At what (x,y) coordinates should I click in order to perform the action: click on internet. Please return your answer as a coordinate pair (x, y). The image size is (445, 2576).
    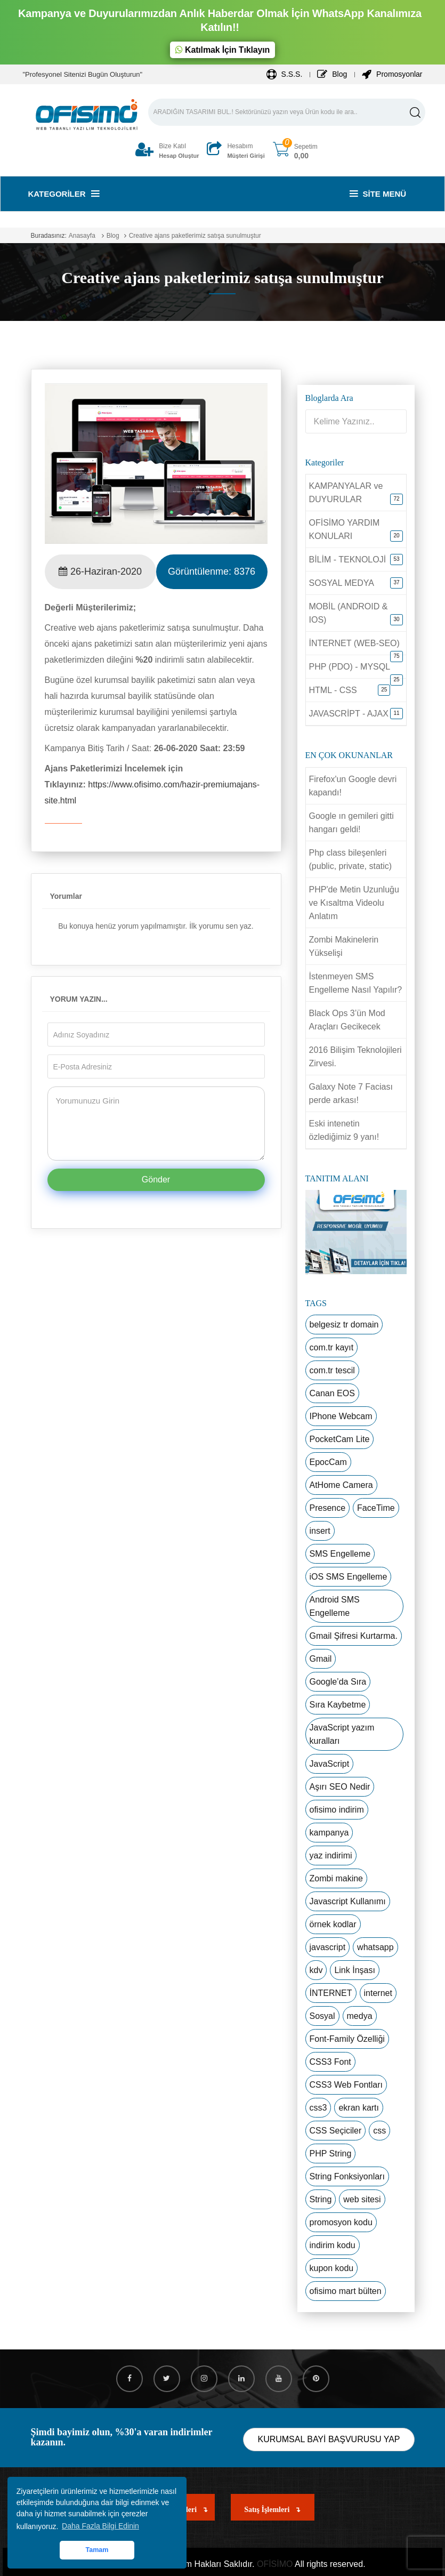
    Looking at the image, I should click on (378, 1993).